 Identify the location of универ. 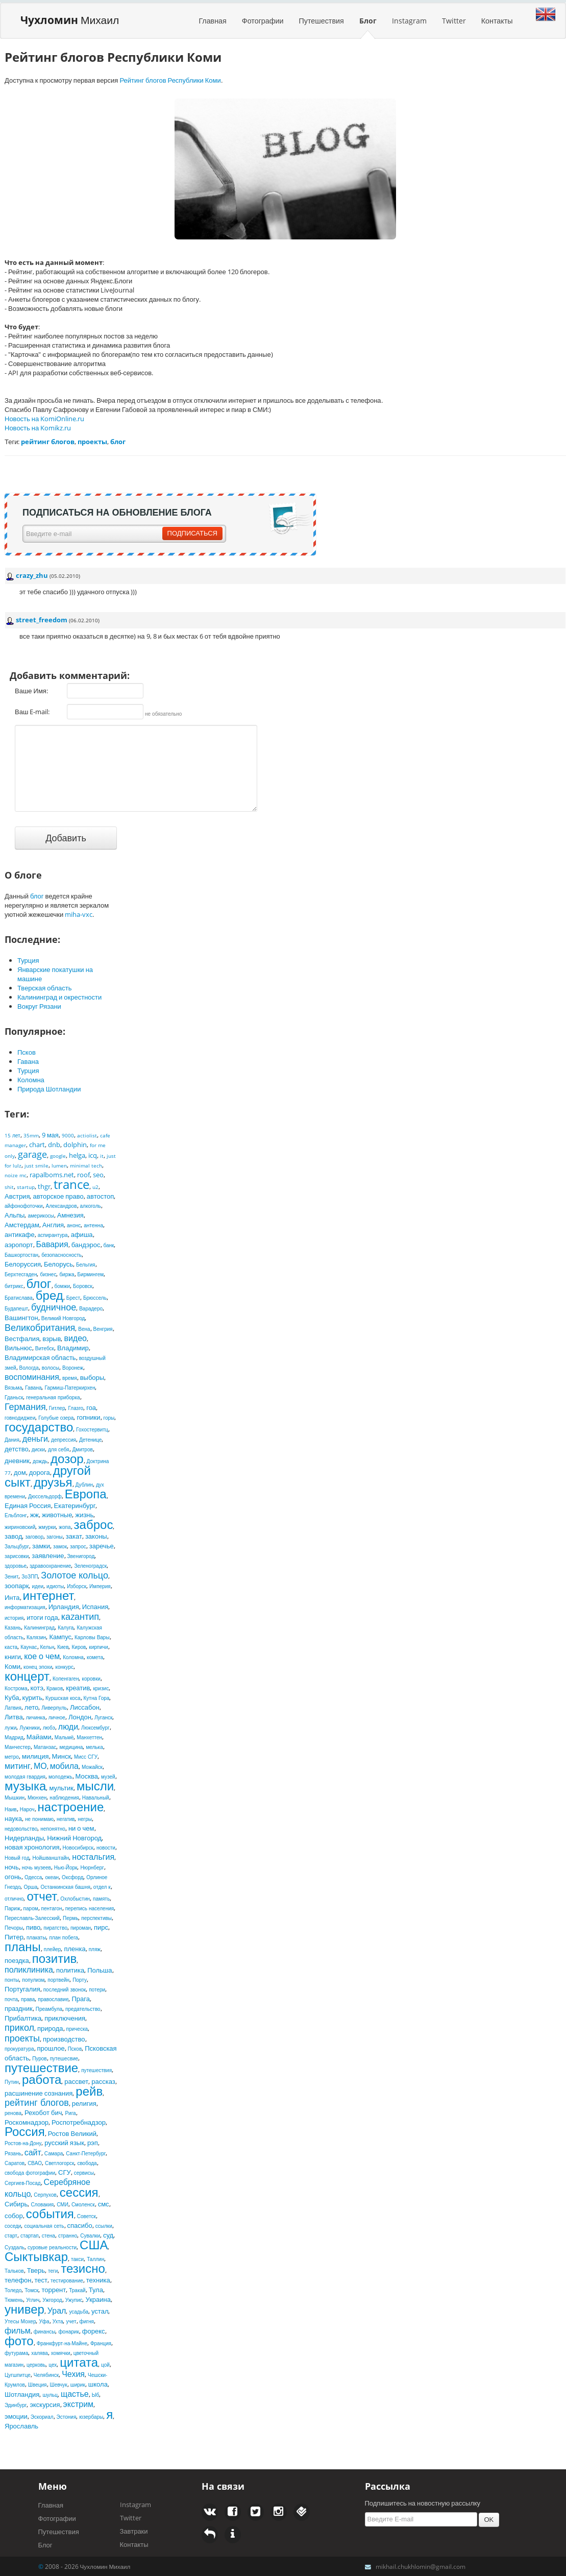
(24, 2308).